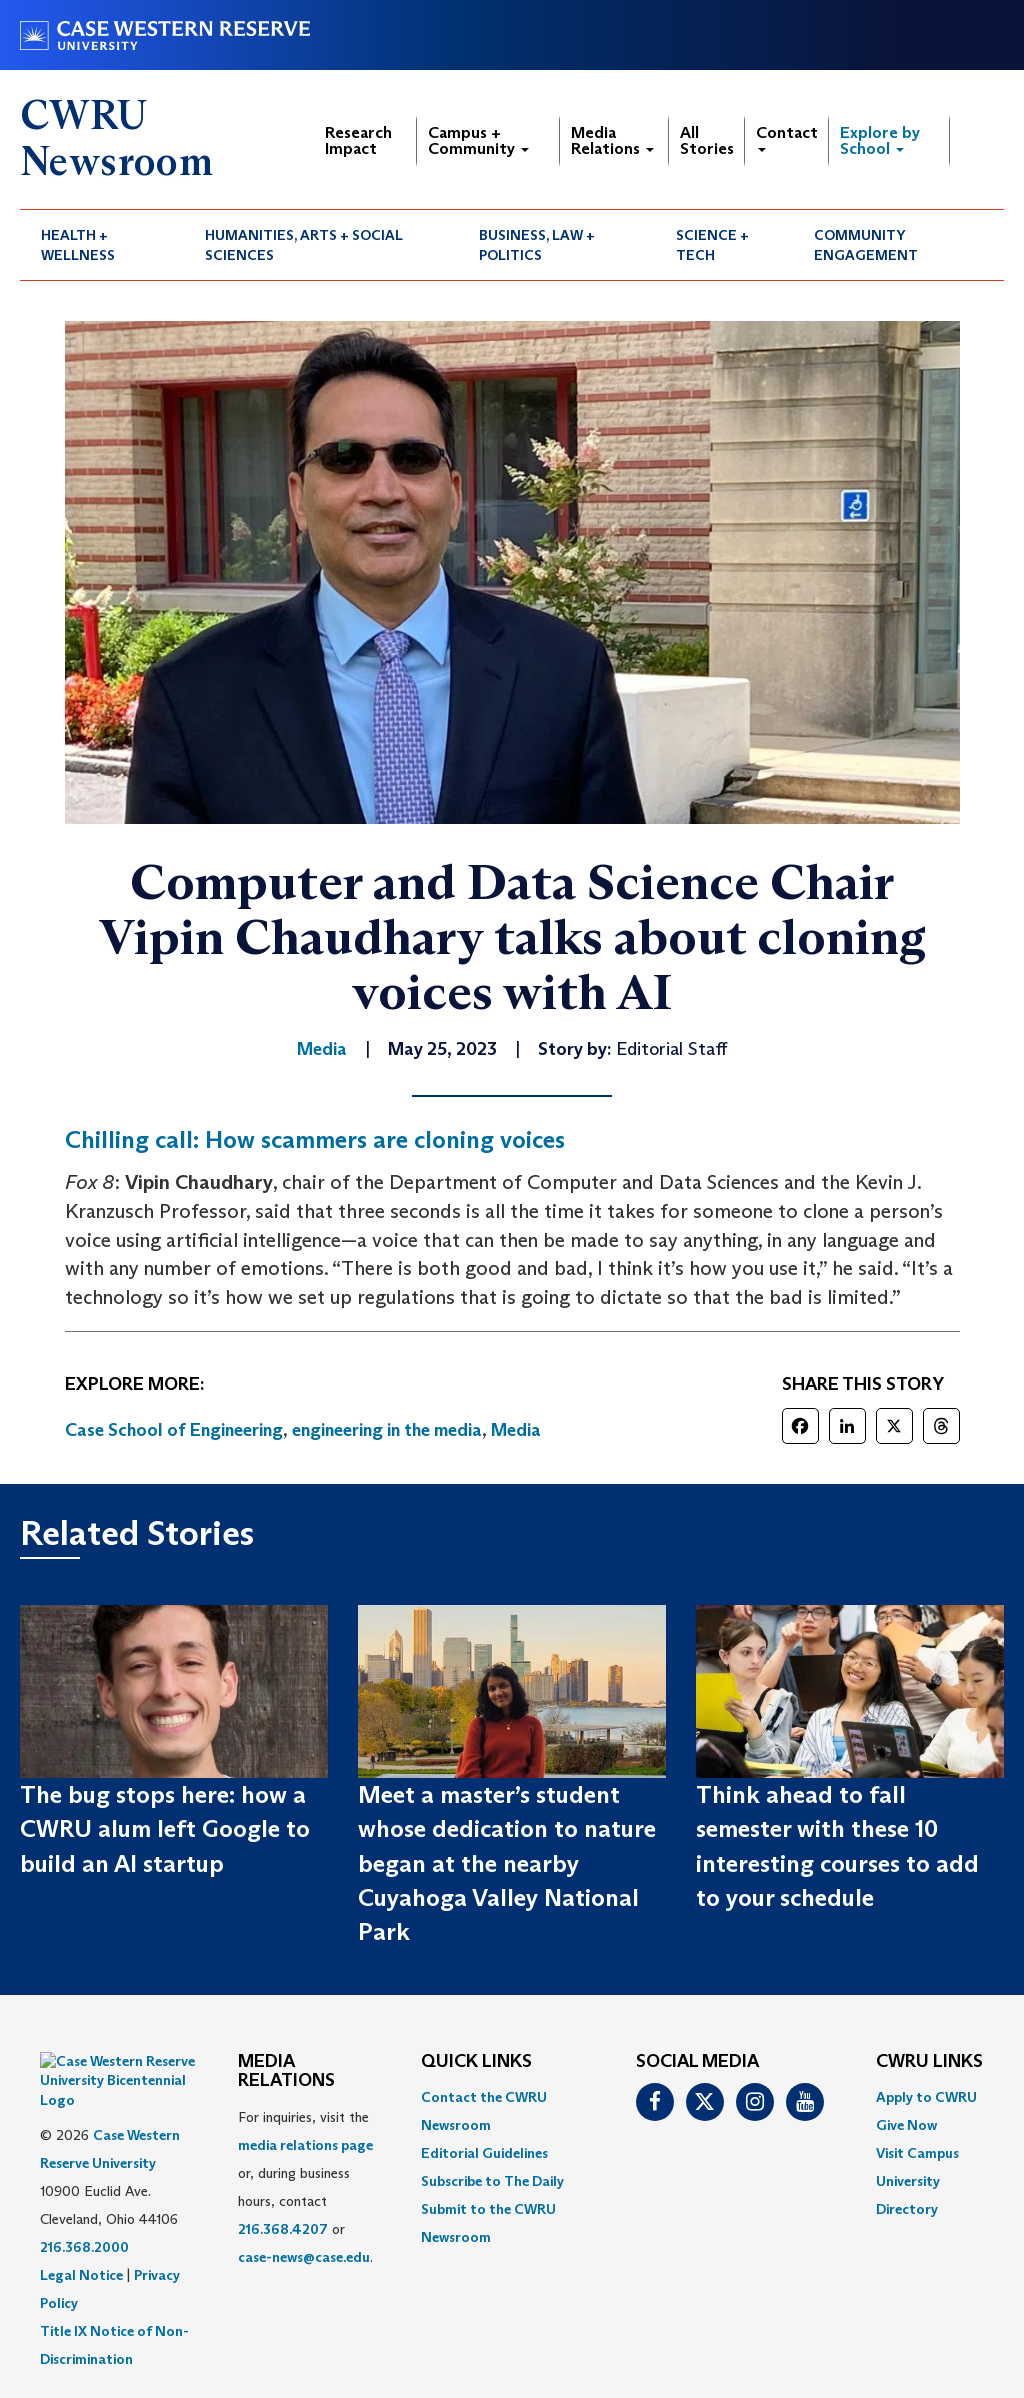 The image size is (1024, 2398). I want to click on Case School of Engineering, so click(174, 1430).